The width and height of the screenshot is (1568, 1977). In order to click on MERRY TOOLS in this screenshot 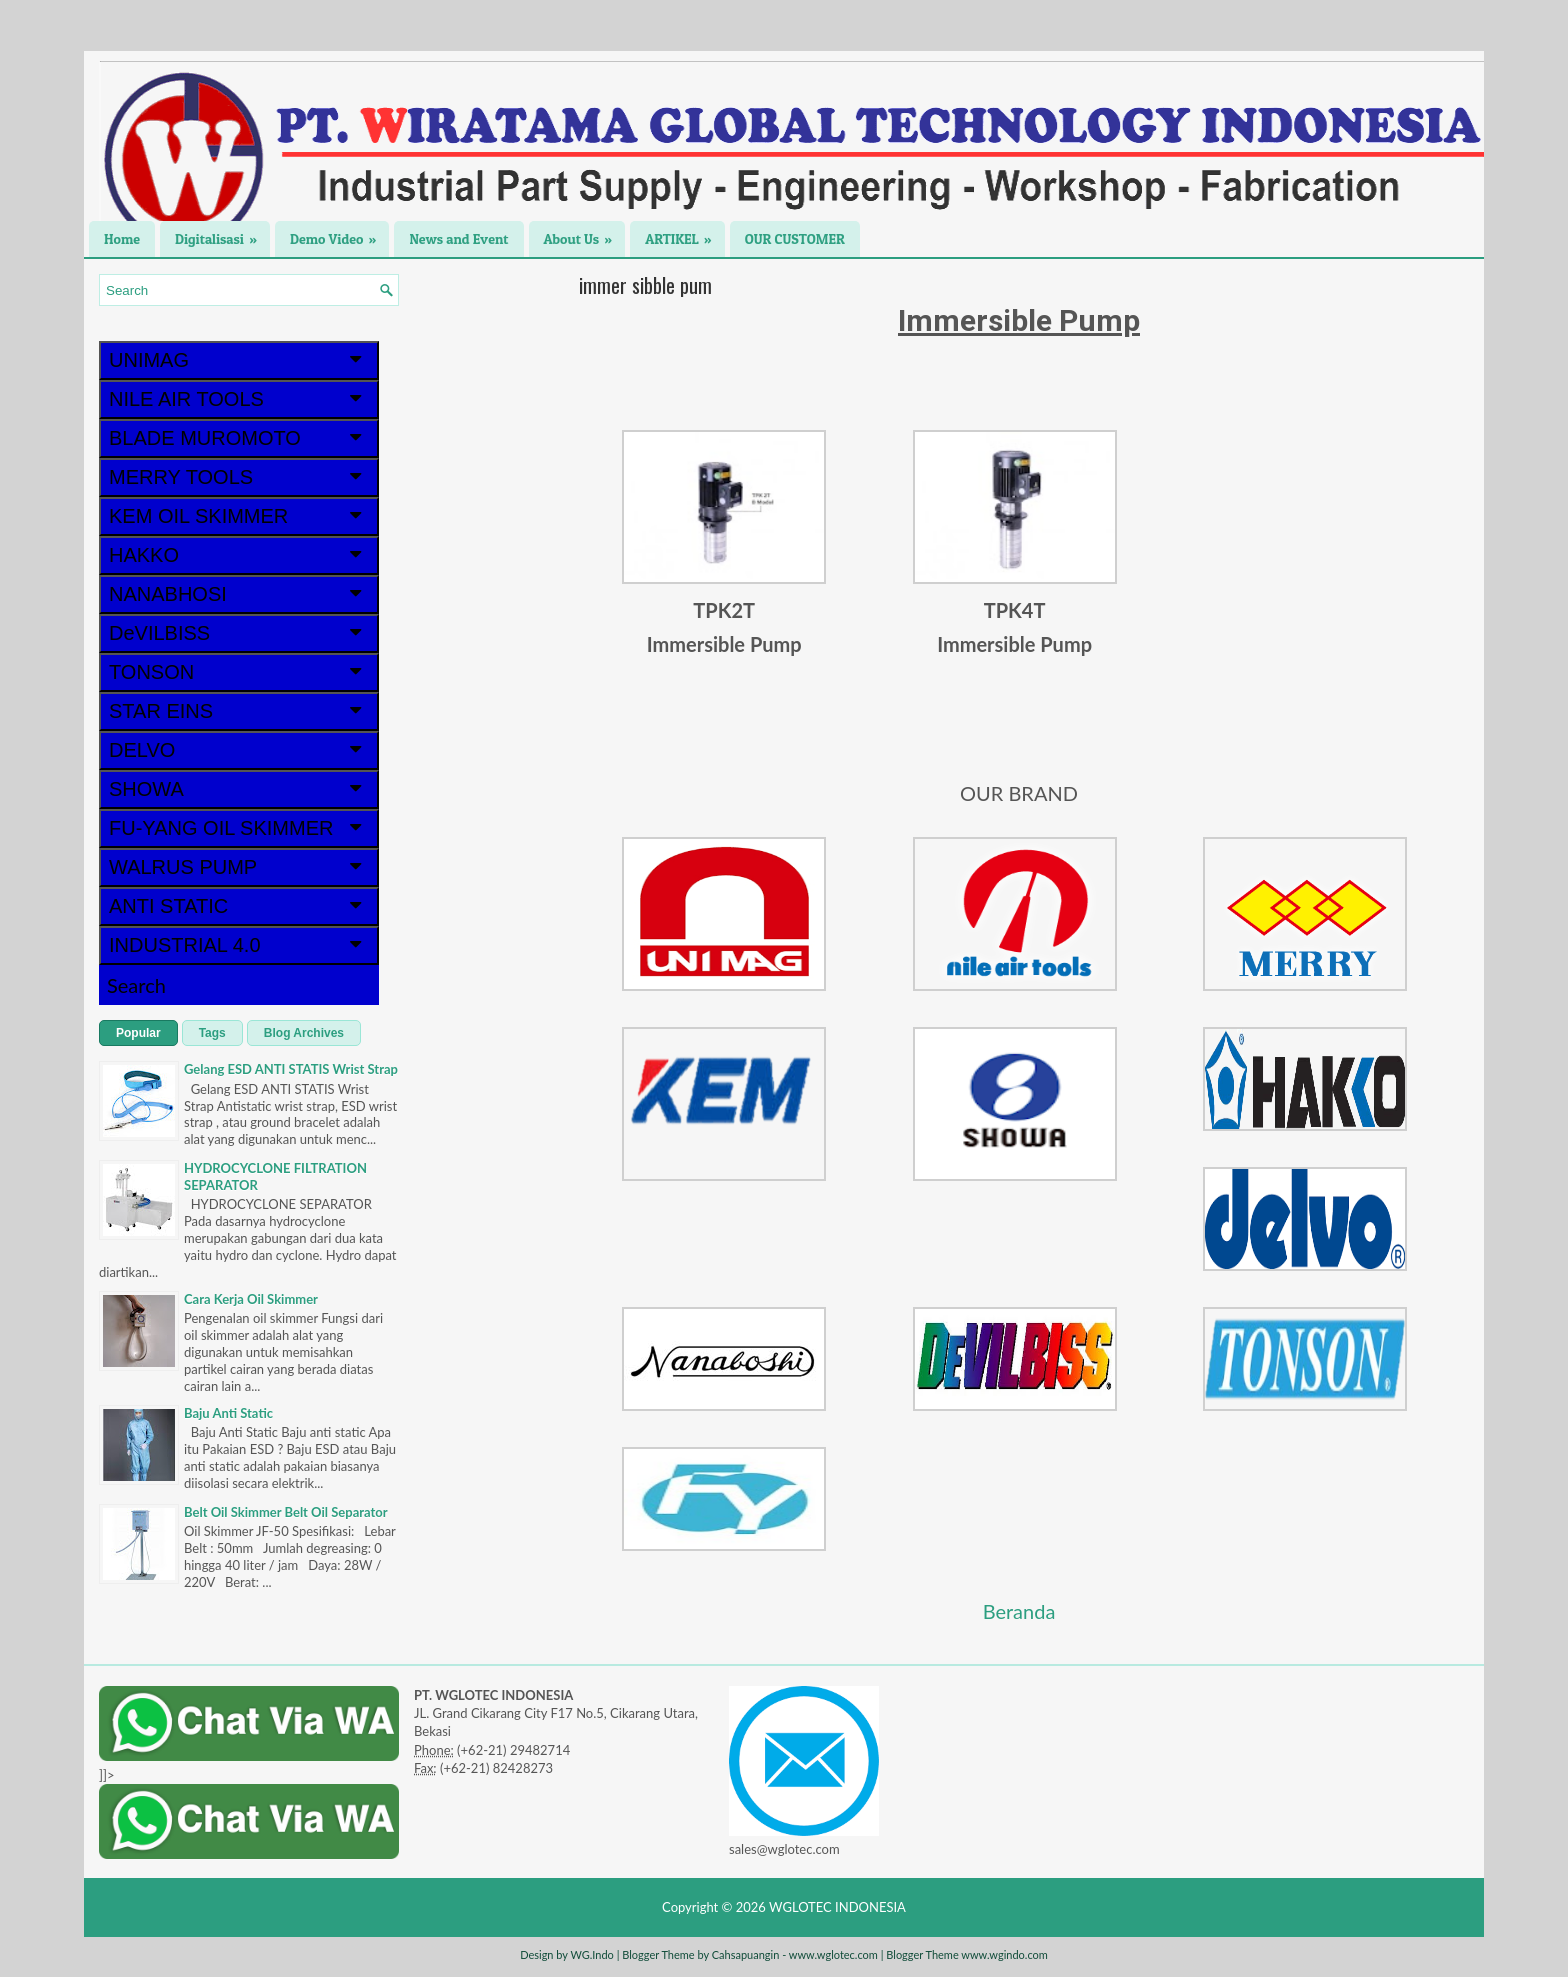, I will do `click(239, 477)`.